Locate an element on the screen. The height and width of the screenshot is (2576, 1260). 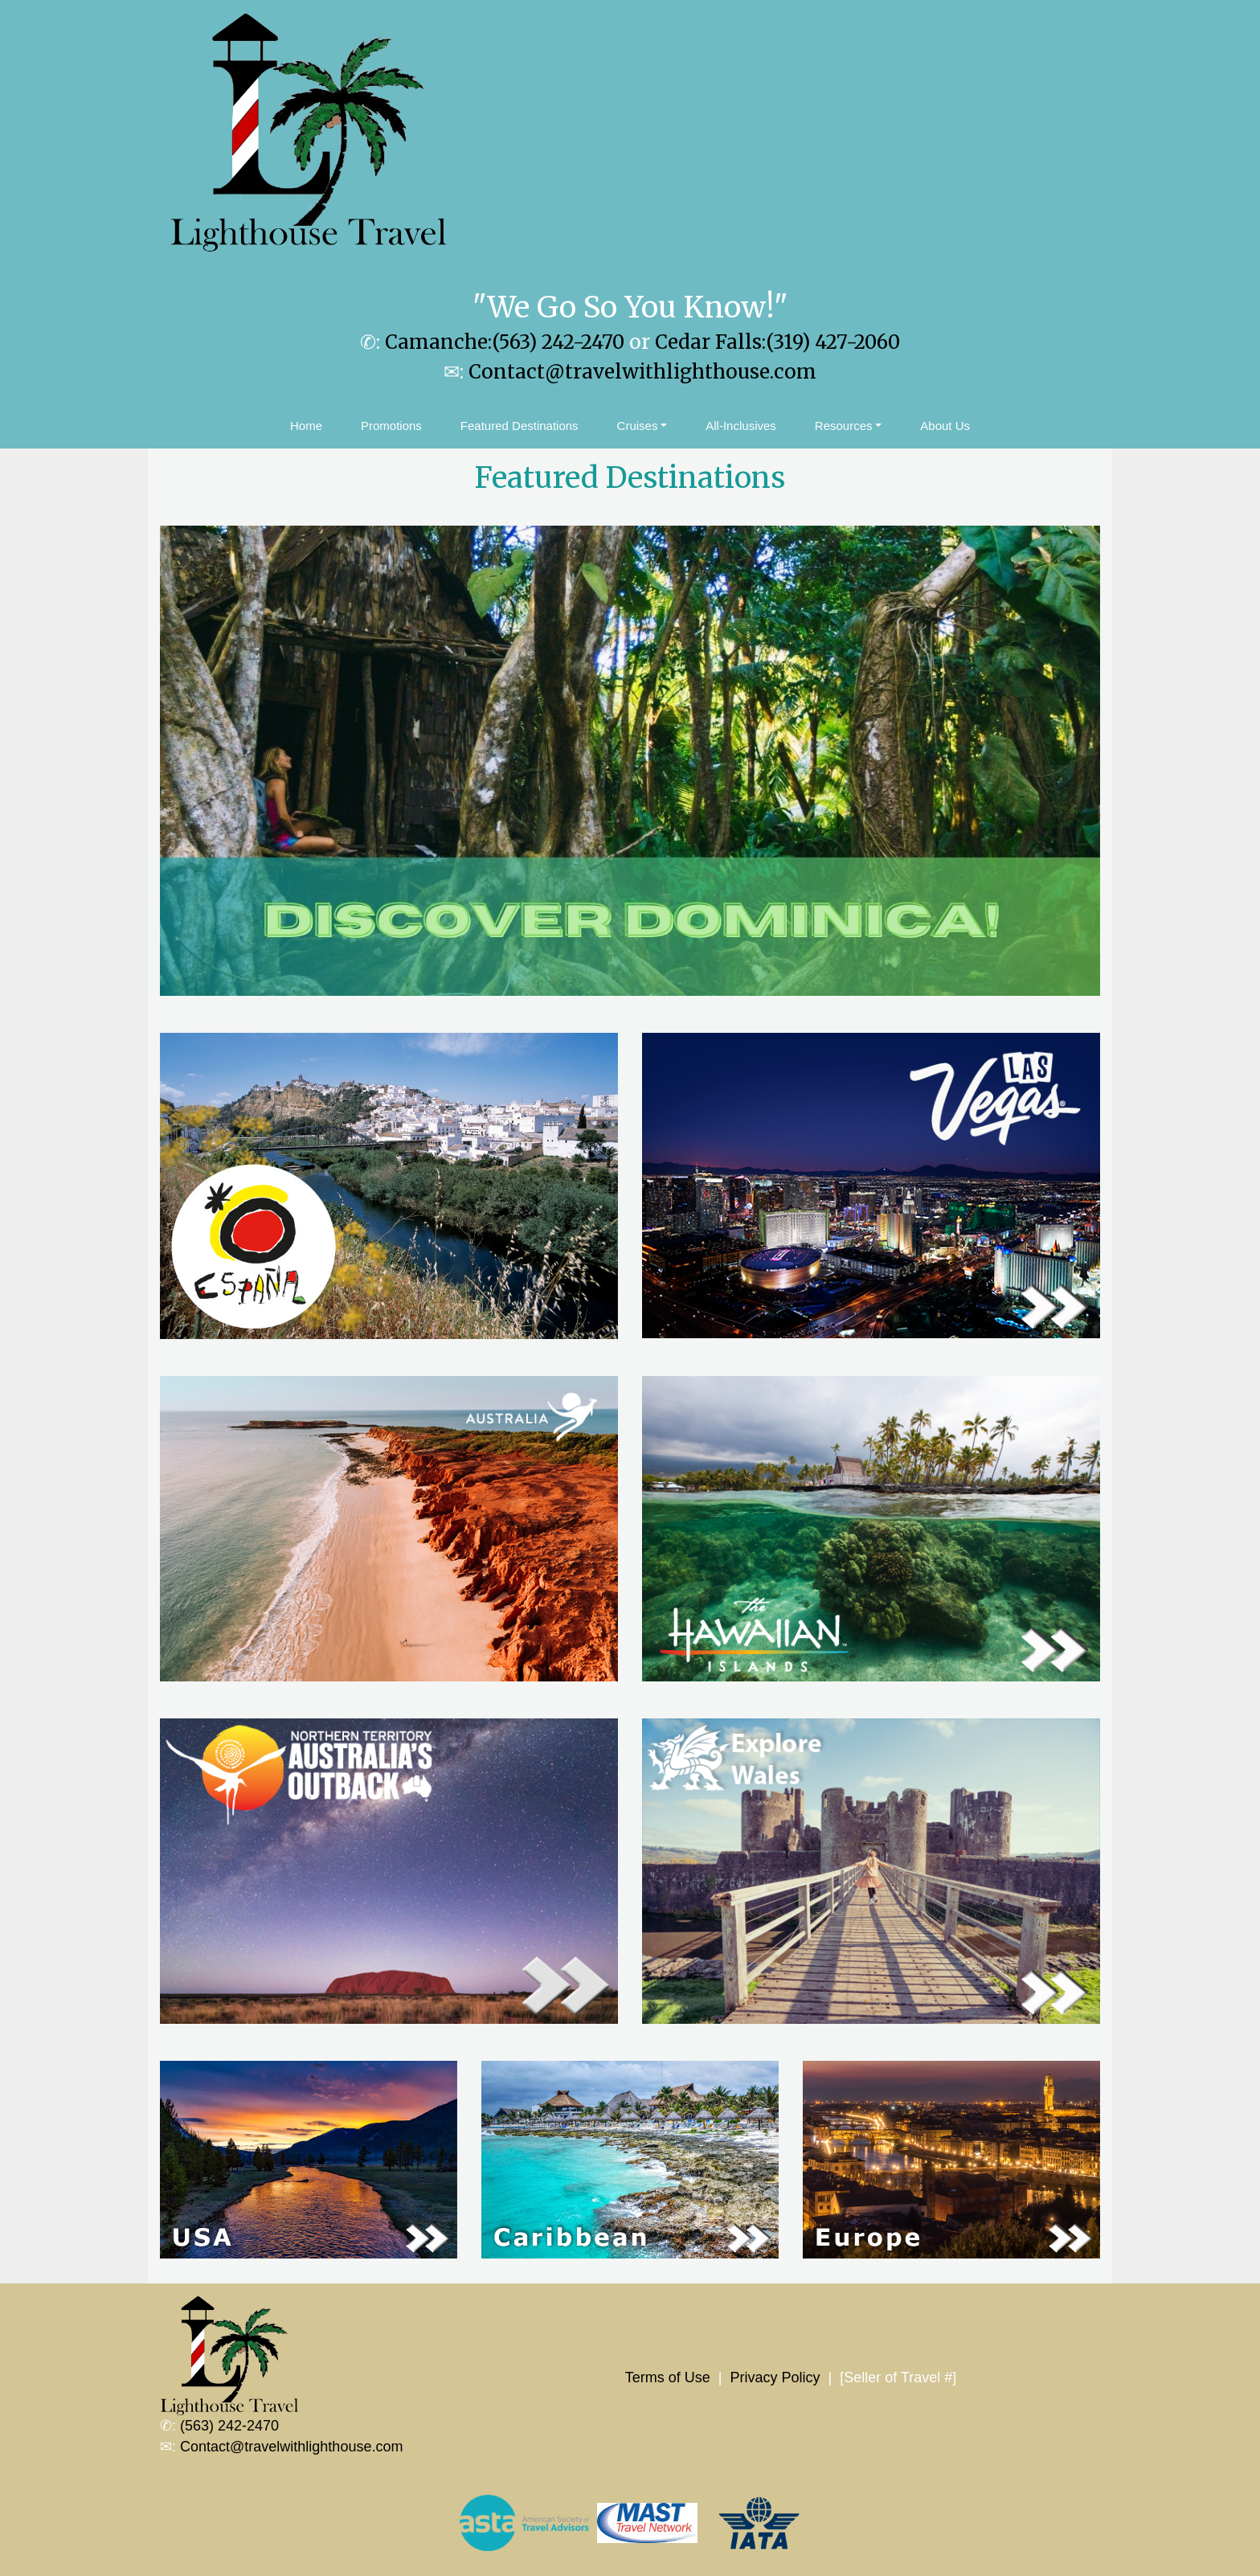
About Us is located at coordinates (945, 425).